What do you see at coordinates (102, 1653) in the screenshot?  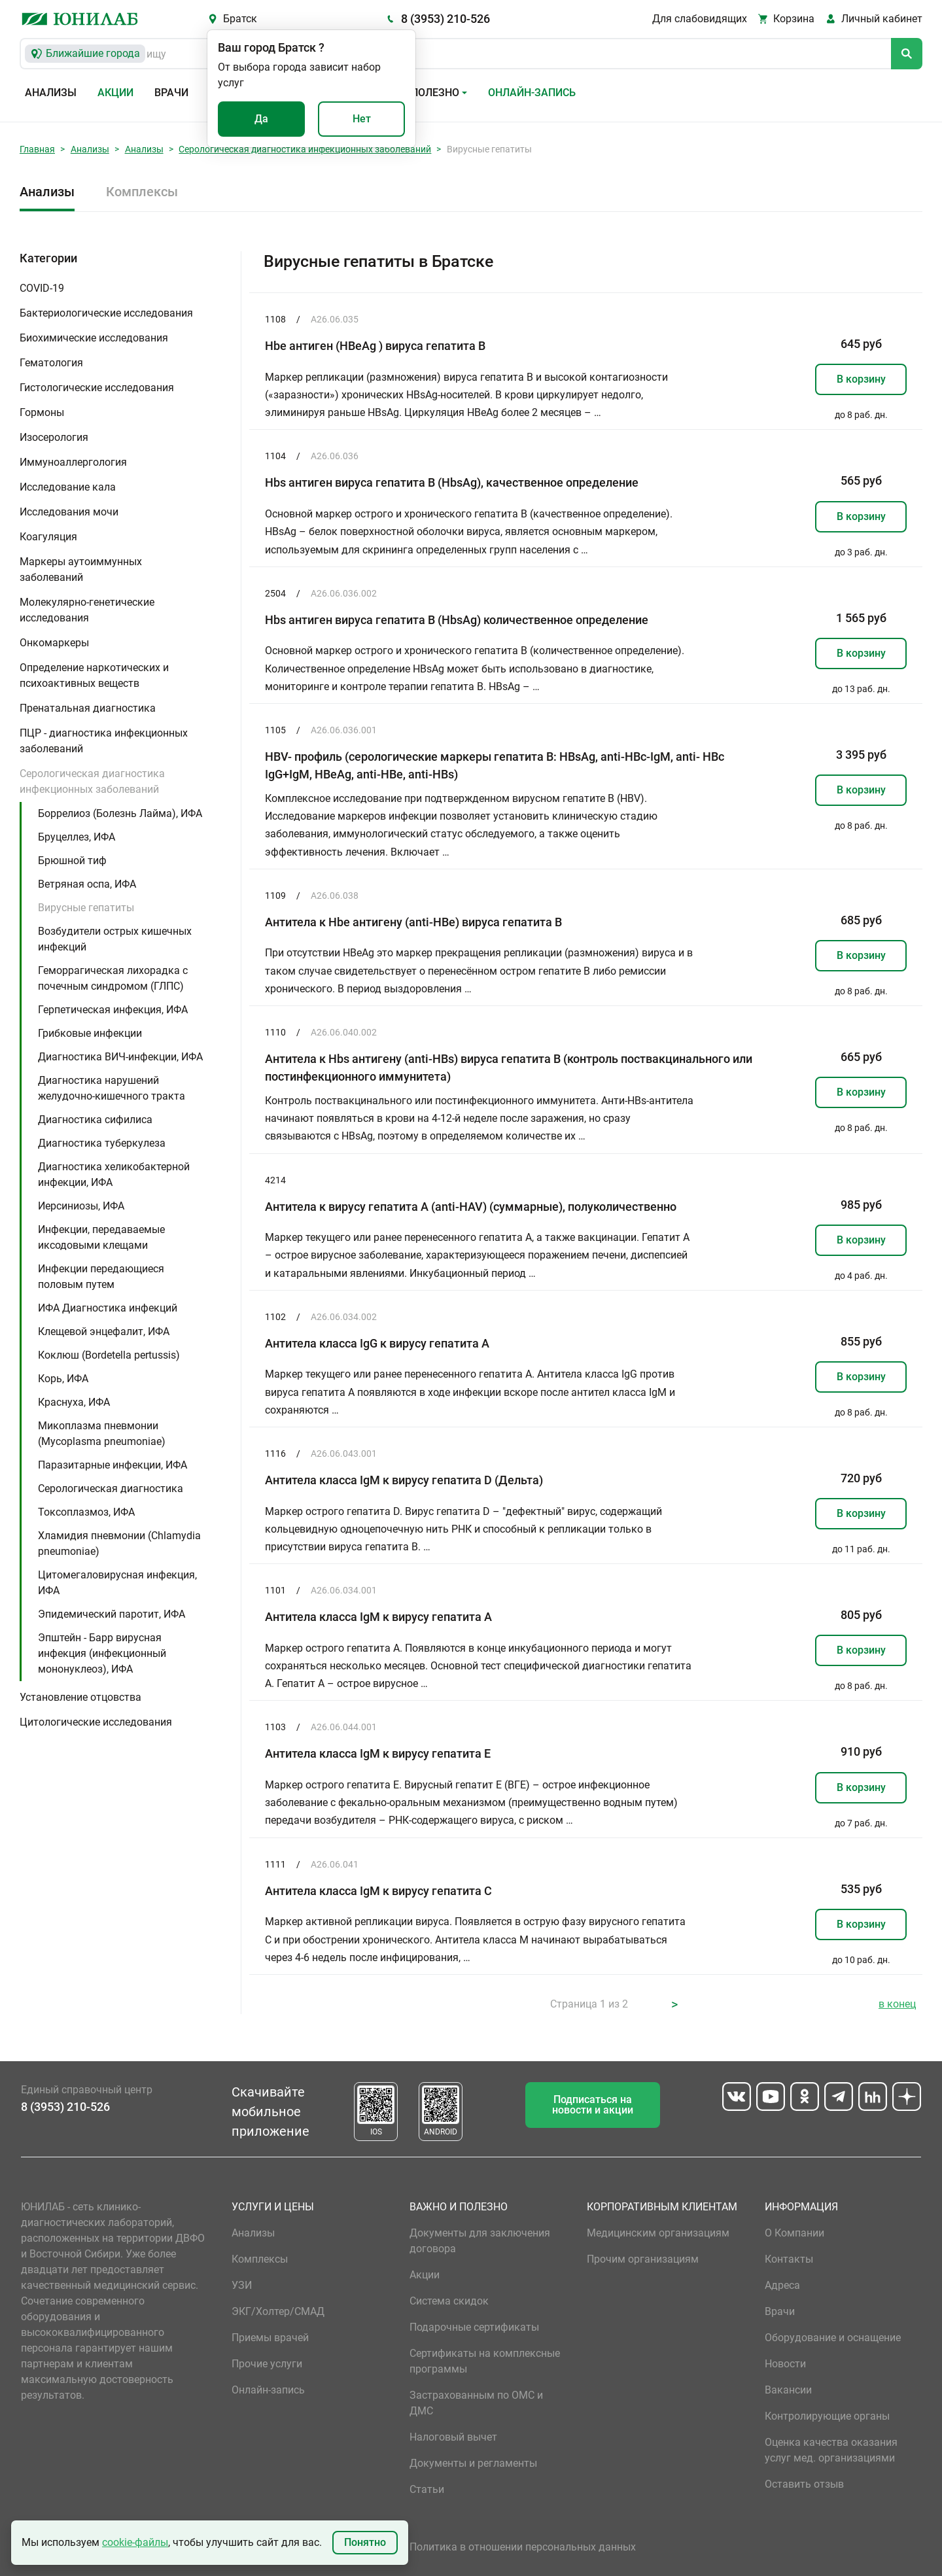 I see `Эпштейн - Барр вирусная инфекция (инфекционный мононуклеоз), ИФА` at bounding box center [102, 1653].